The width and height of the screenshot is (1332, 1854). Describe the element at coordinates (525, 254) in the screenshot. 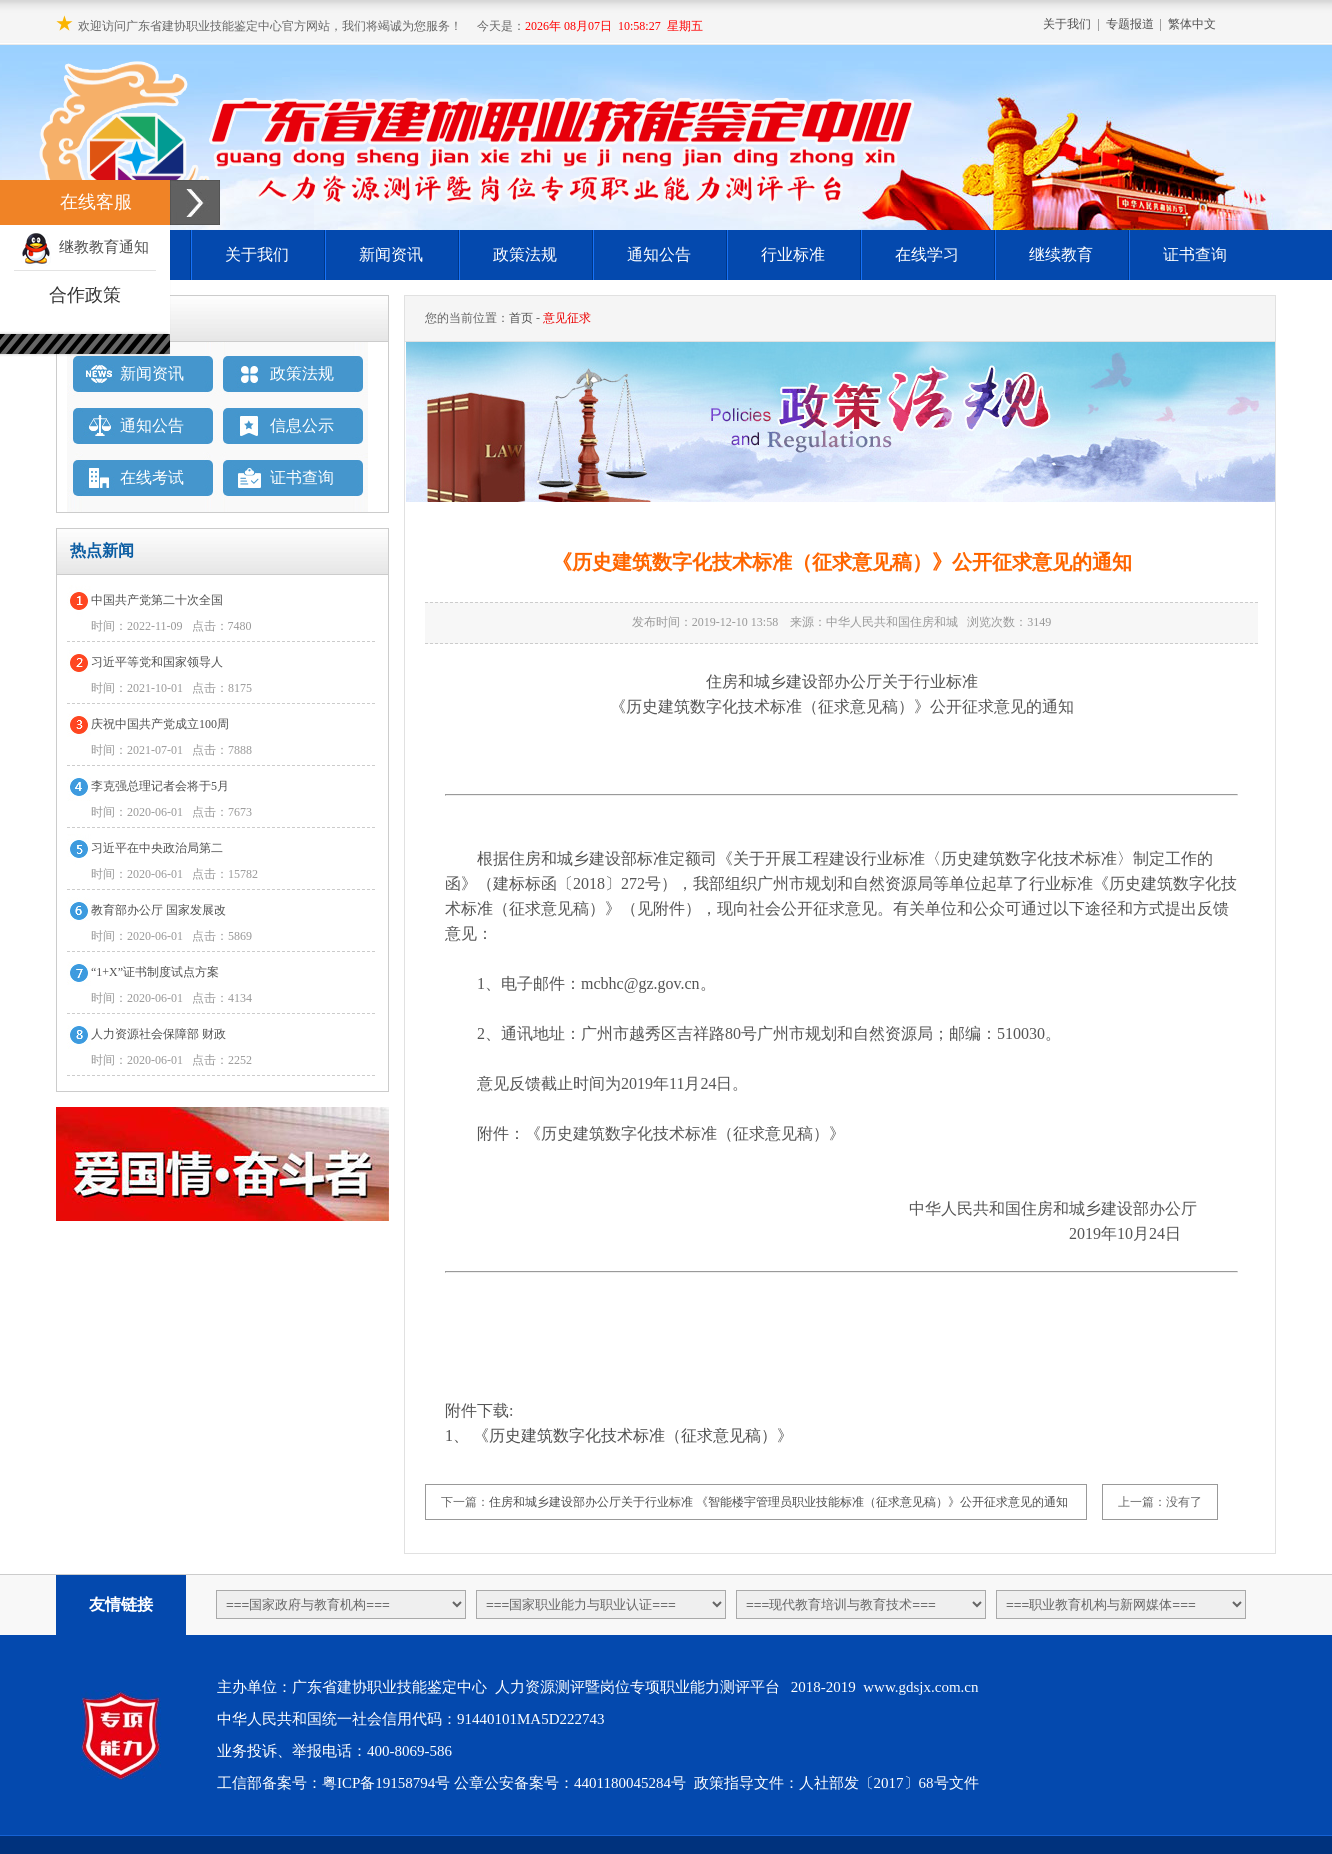

I see `政策法规` at that location.